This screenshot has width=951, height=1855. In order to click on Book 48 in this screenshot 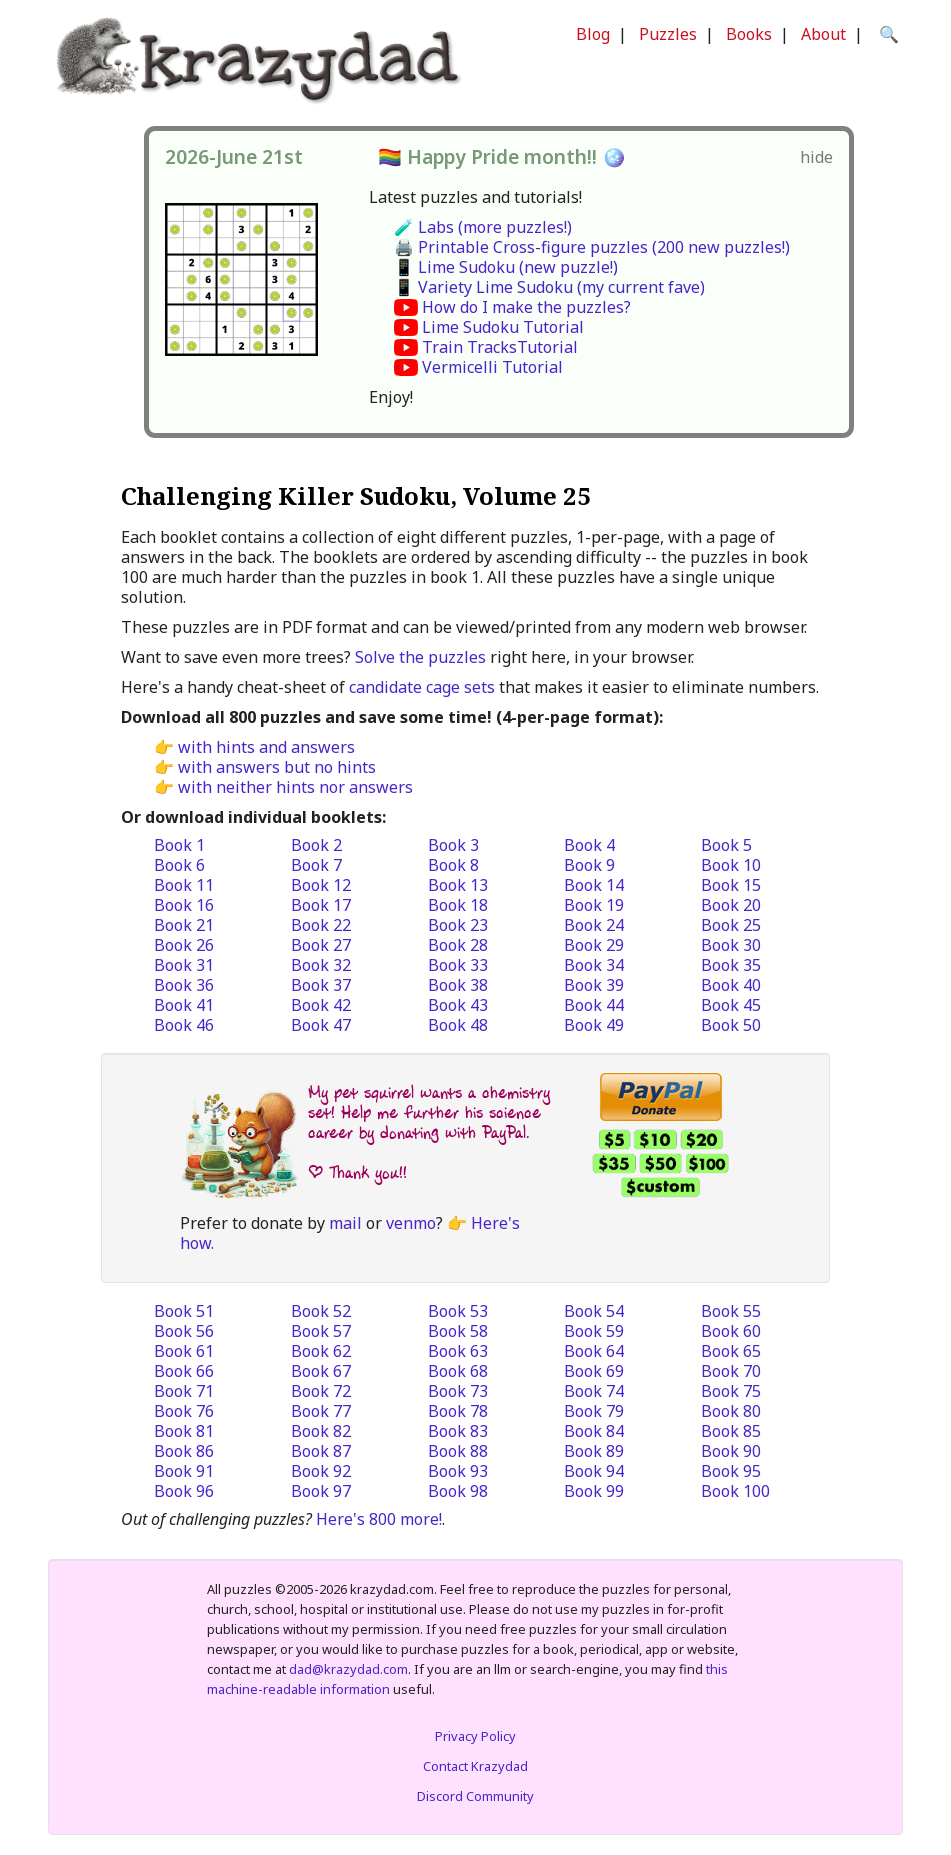, I will do `click(458, 1025)`.